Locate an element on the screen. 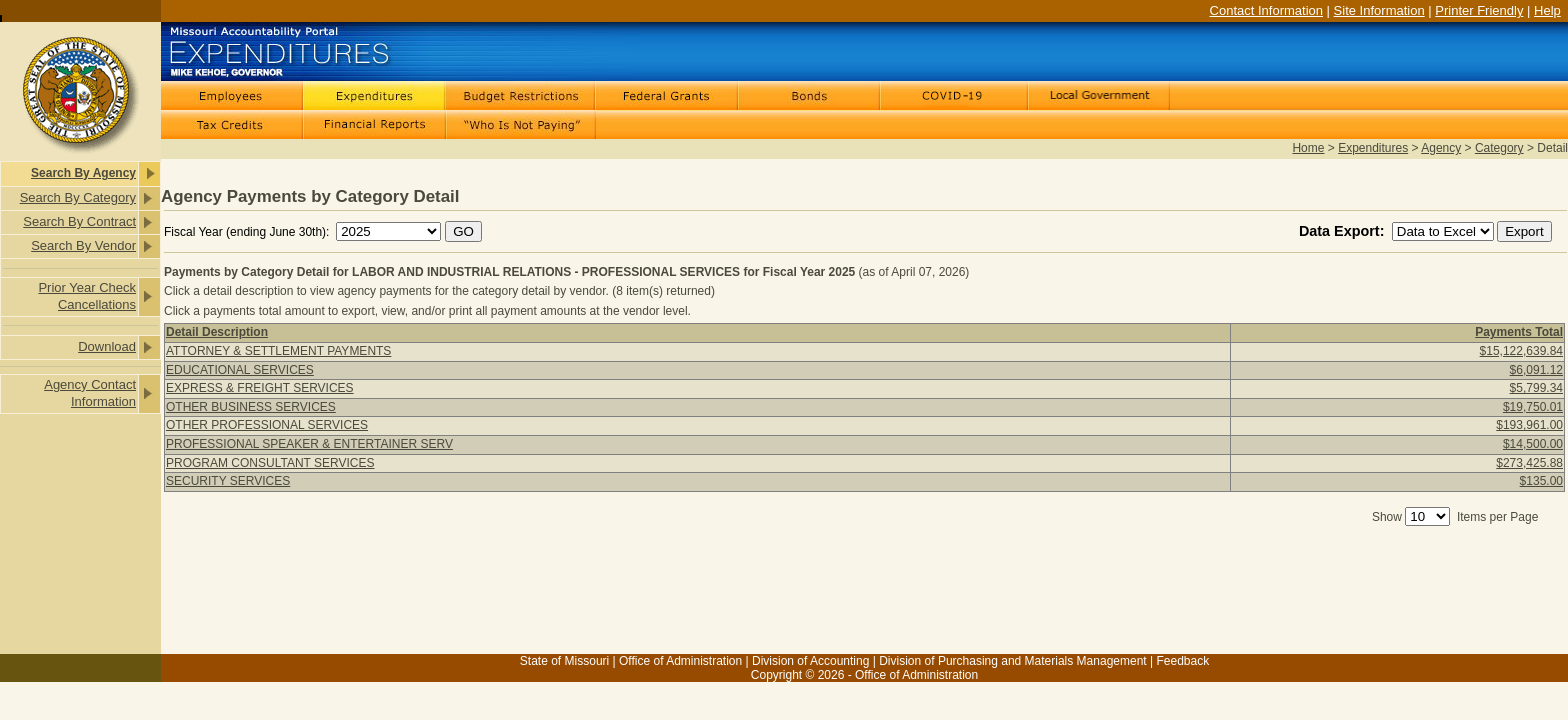 Image resolution: width=1568 pixels, height=720 pixels. $15,122,639.84 is located at coordinates (1521, 351).